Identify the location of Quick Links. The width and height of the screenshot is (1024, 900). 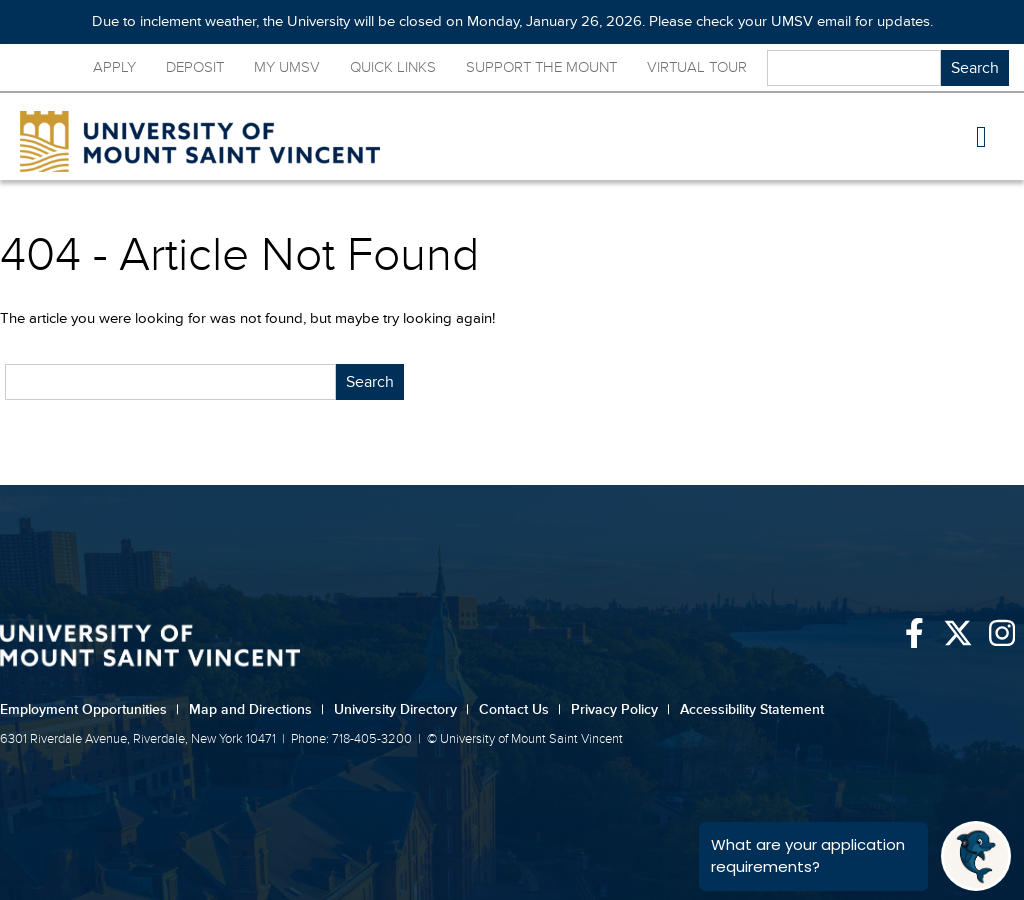
(393, 67).